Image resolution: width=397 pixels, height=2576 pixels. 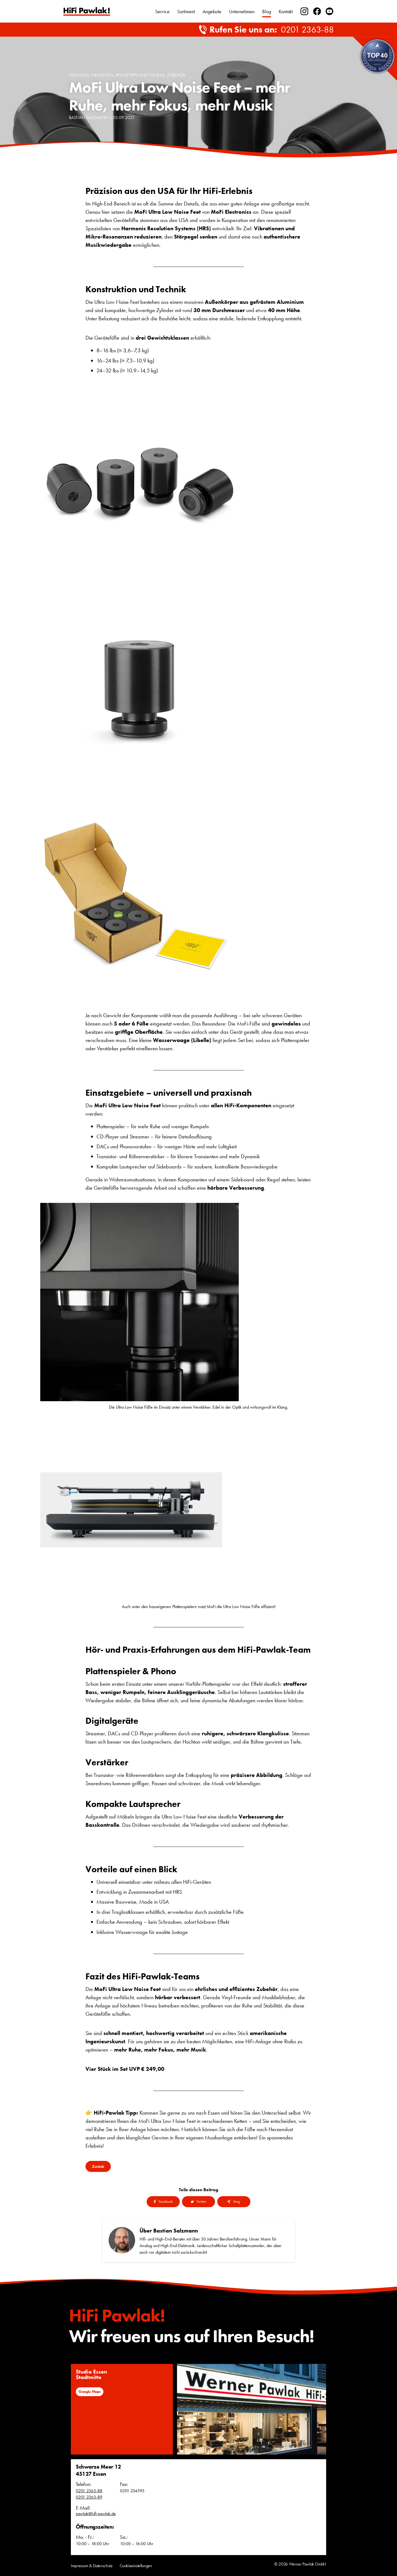 I want to click on Zurück, so click(x=98, y=2166).